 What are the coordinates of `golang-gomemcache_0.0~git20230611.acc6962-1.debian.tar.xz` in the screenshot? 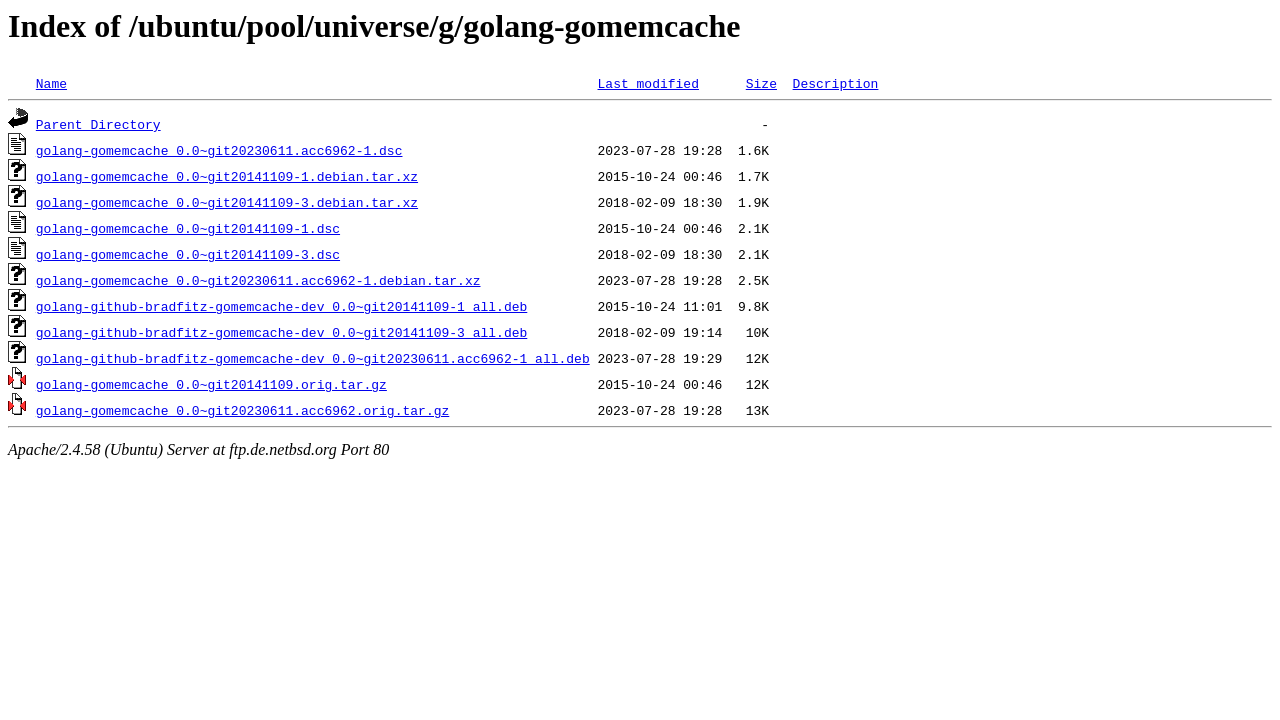 It's located at (258, 280).